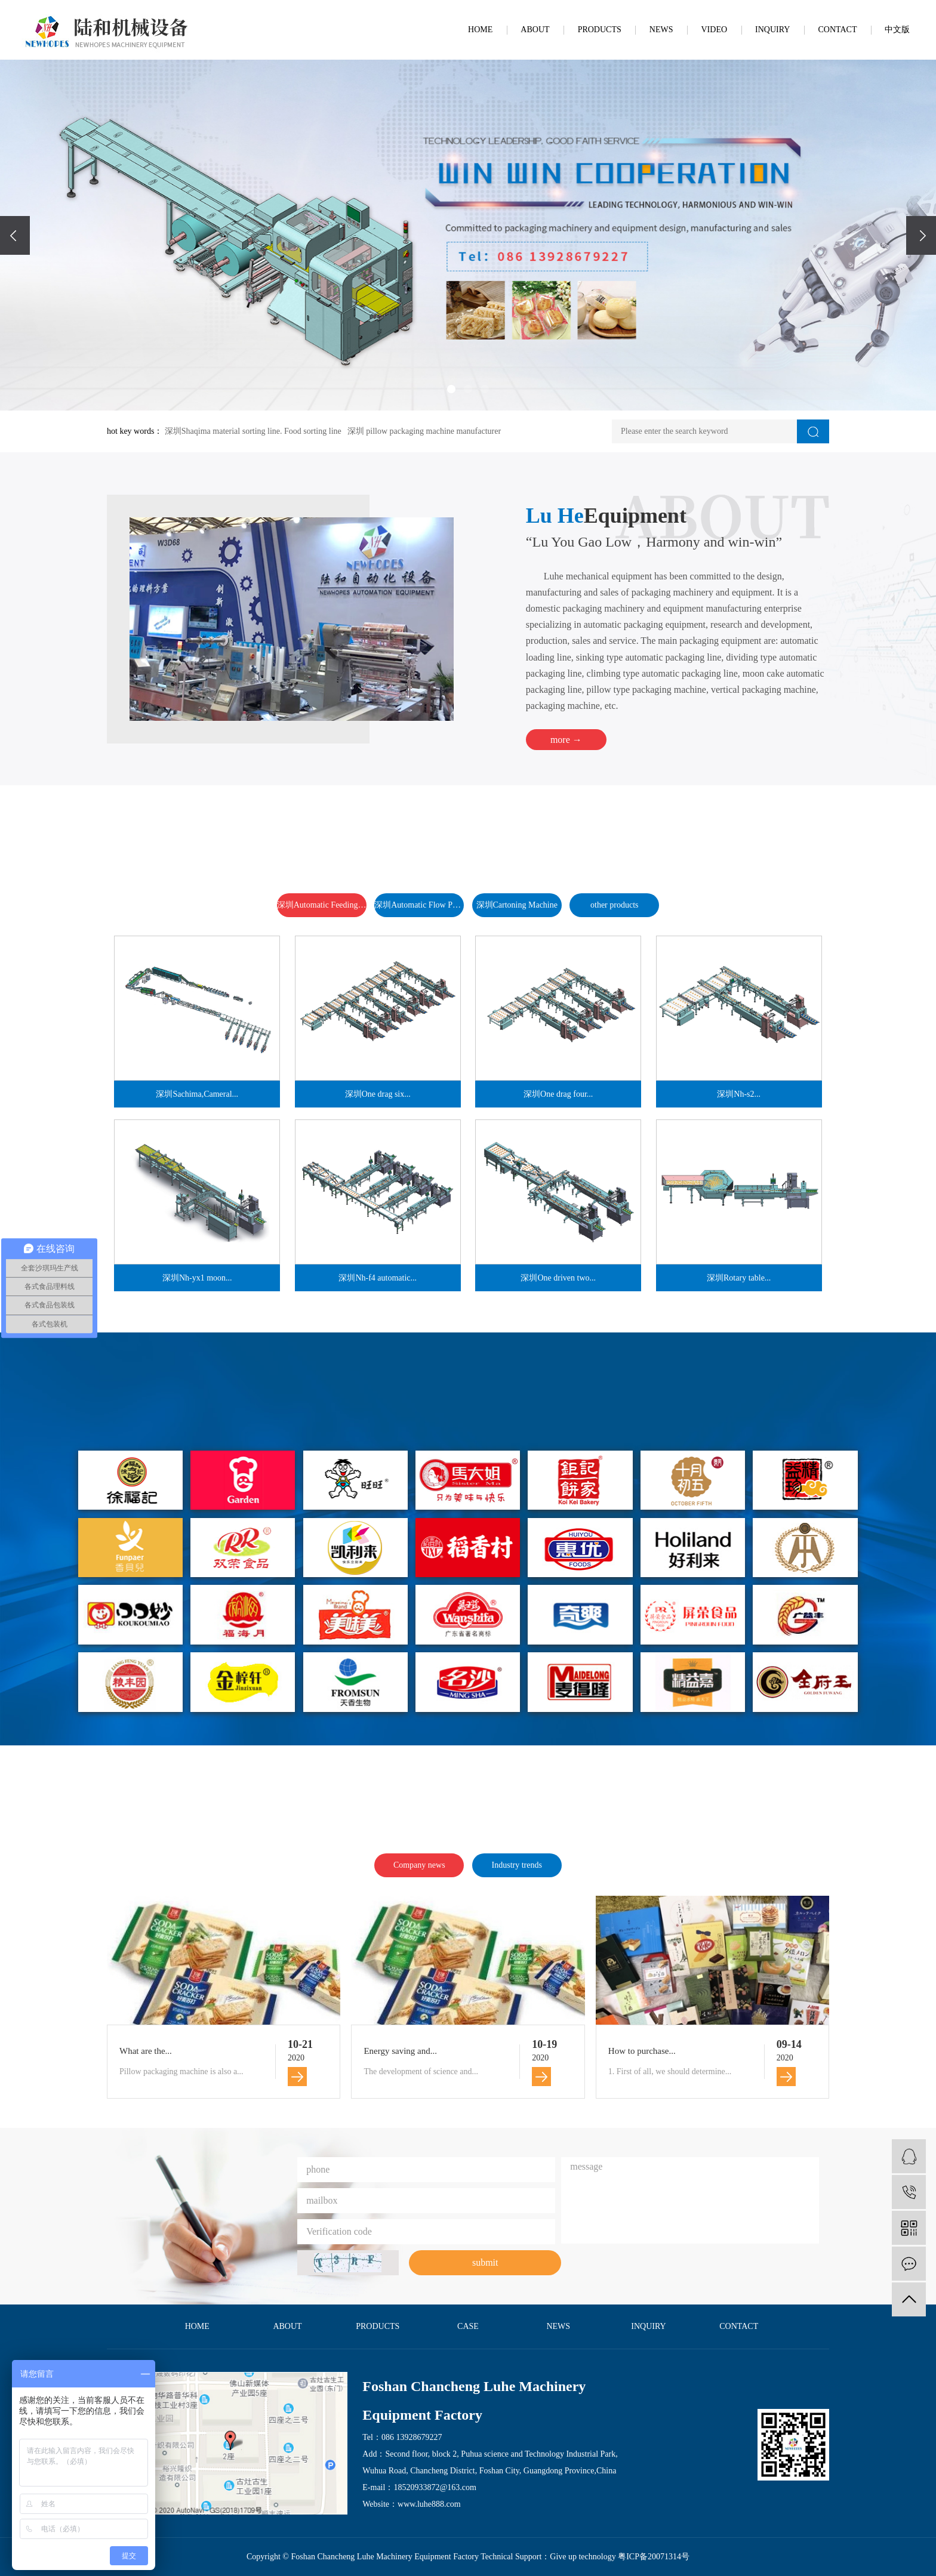 This screenshot has width=936, height=2576. Describe the element at coordinates (419, 1865) in the screenshot. I see `Company news` at that location.